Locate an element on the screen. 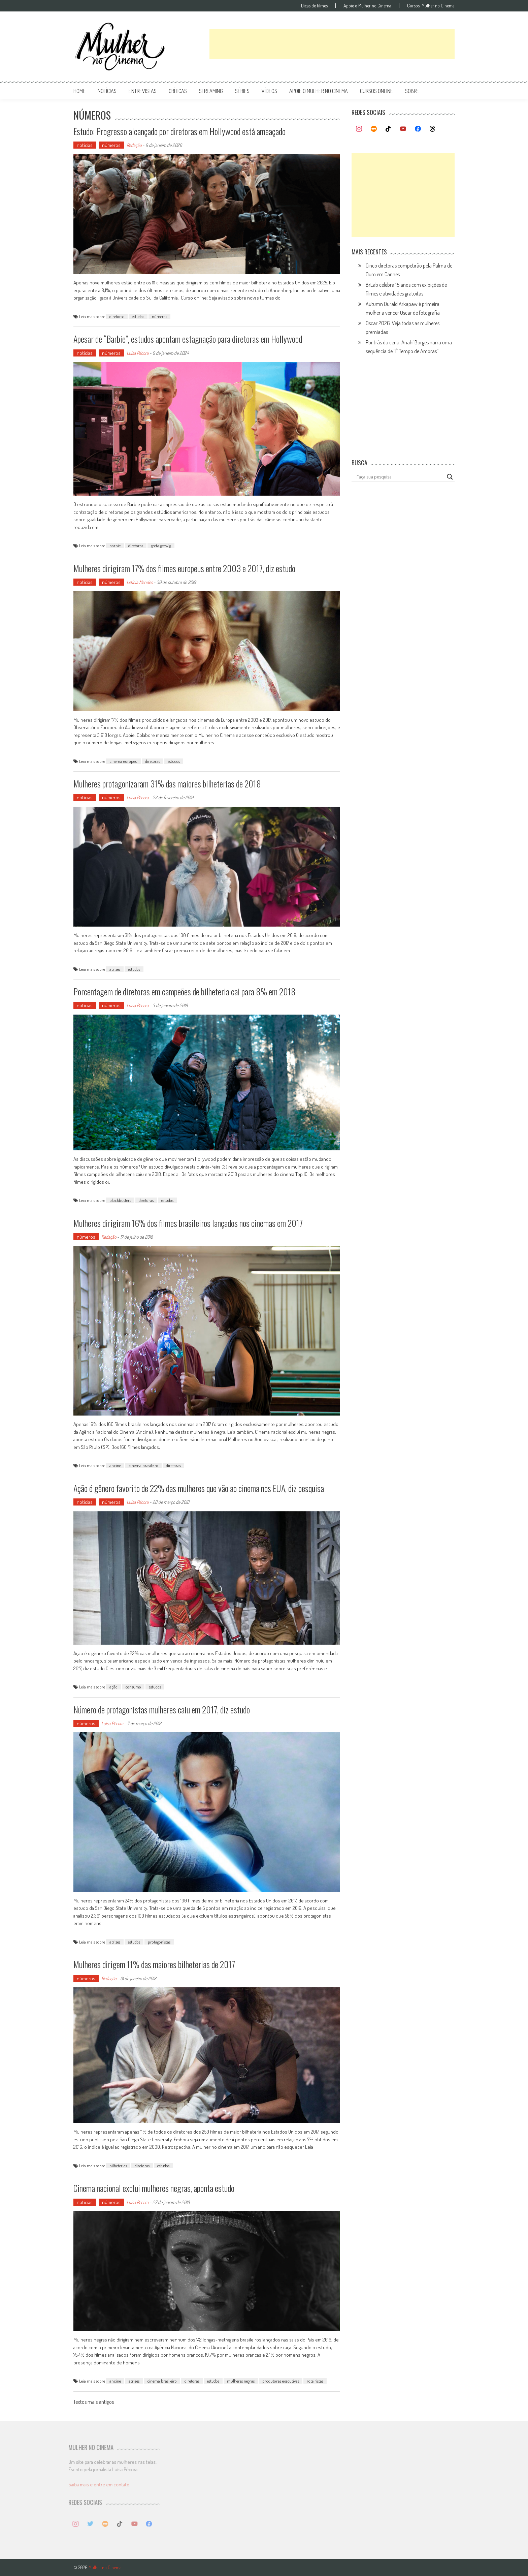 Image resolution: width=528 pixels, height=2576 pixels. Estudo: Progresso alcançado por diretoras em Hollywood está ameaçado is located at coordinates (179, 131).